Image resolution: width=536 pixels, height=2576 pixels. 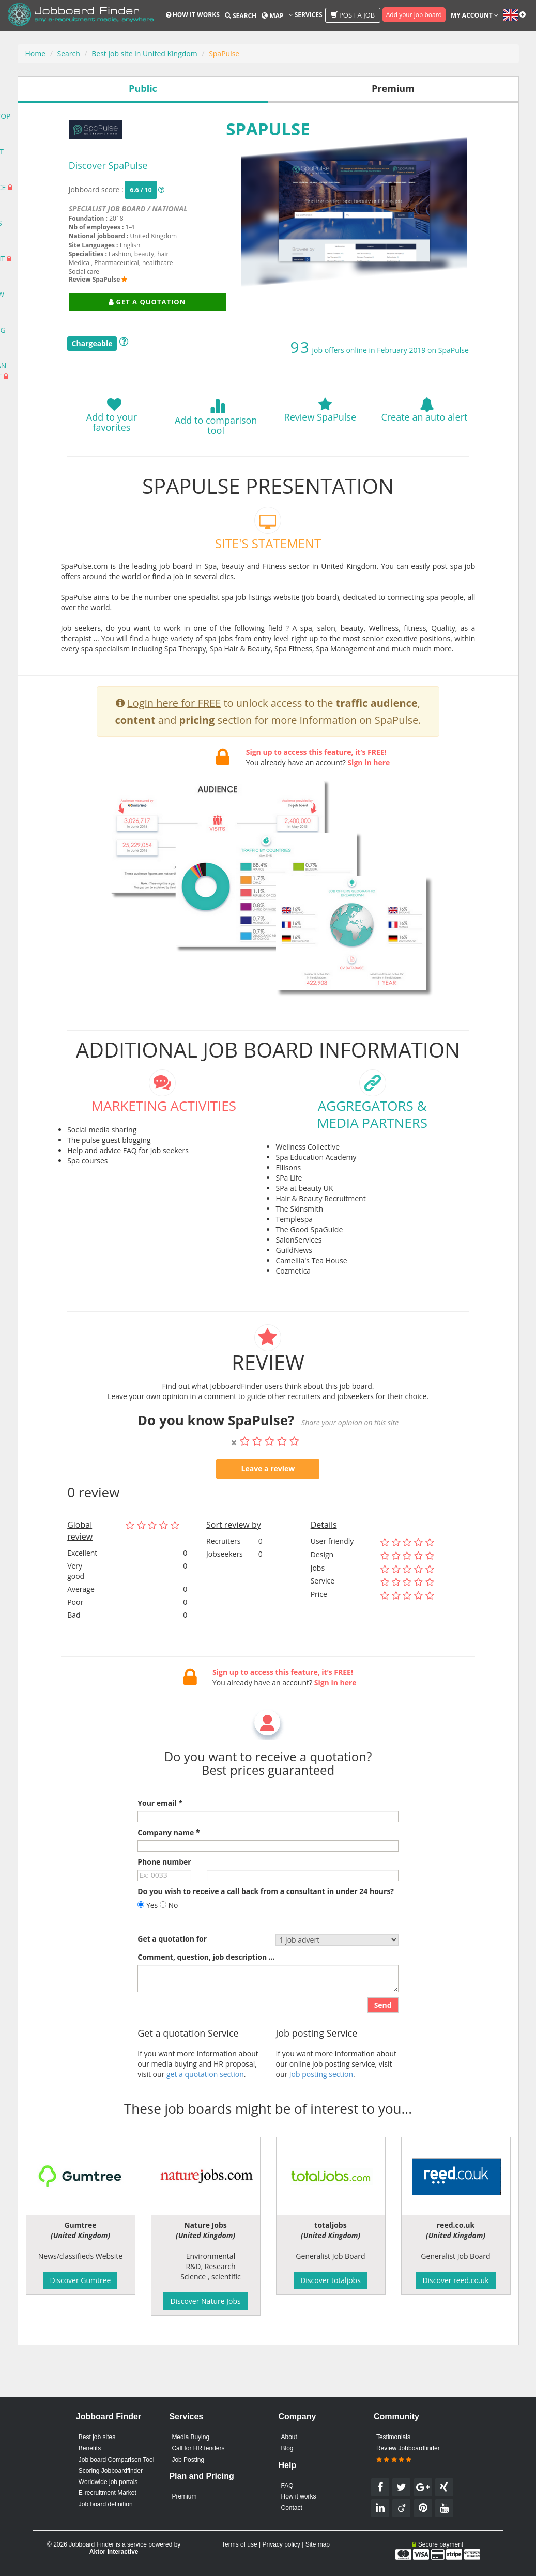 I want to click on Comment, question, job description ..., so click(x=205, y=1993).